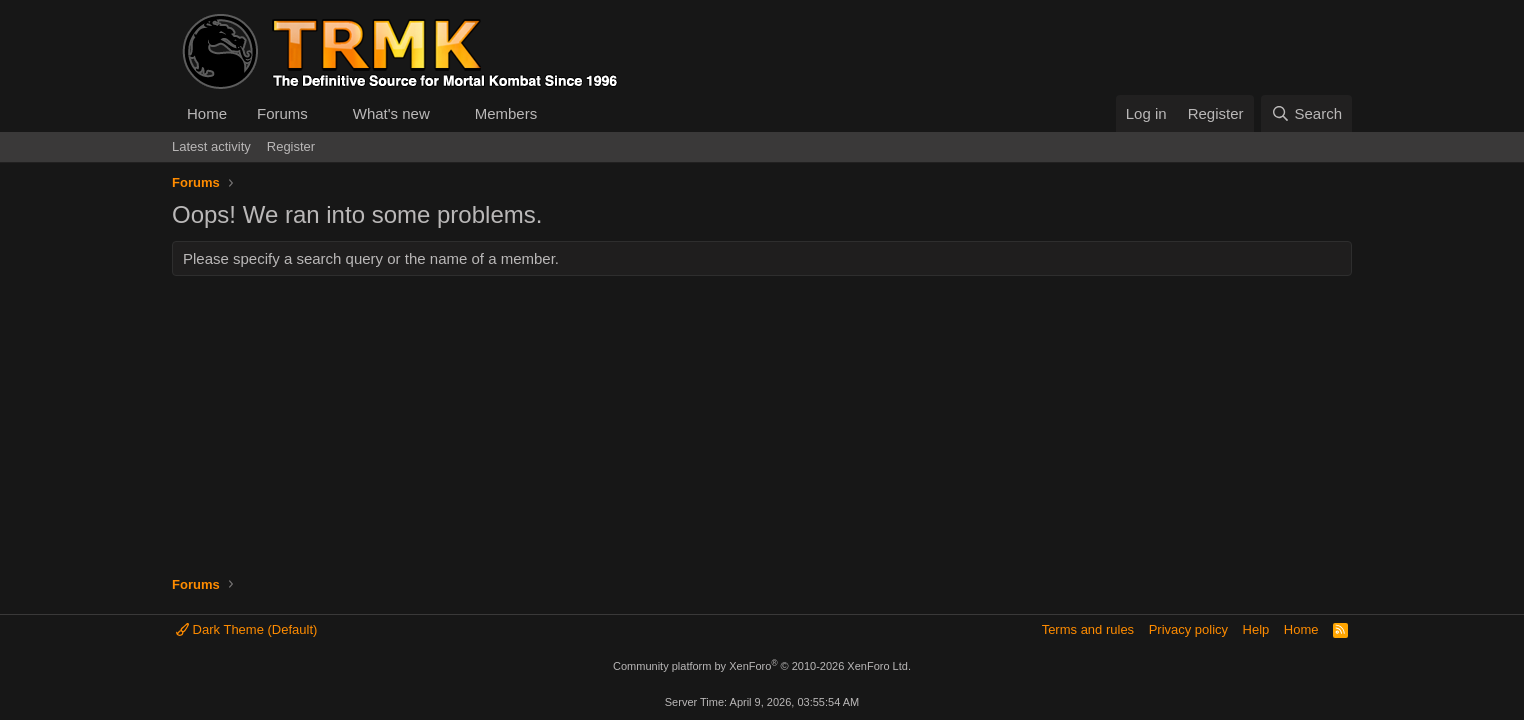 Image resolution: width=1524 pixels, height=720 pixels. I want to click on [Search], so click(1306, 113).